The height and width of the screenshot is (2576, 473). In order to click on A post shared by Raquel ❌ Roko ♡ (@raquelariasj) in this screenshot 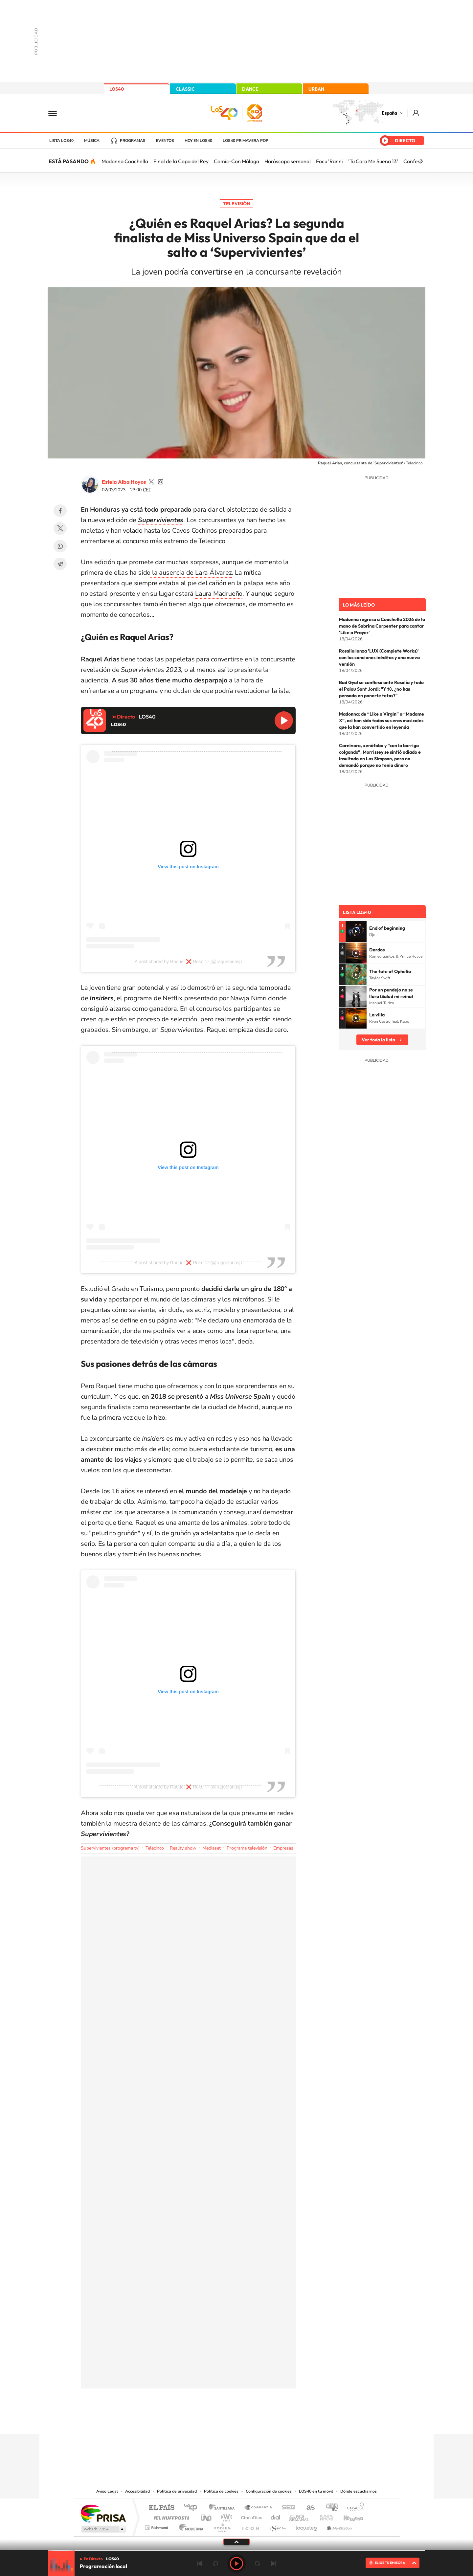, I will do `click(188, 961)`.